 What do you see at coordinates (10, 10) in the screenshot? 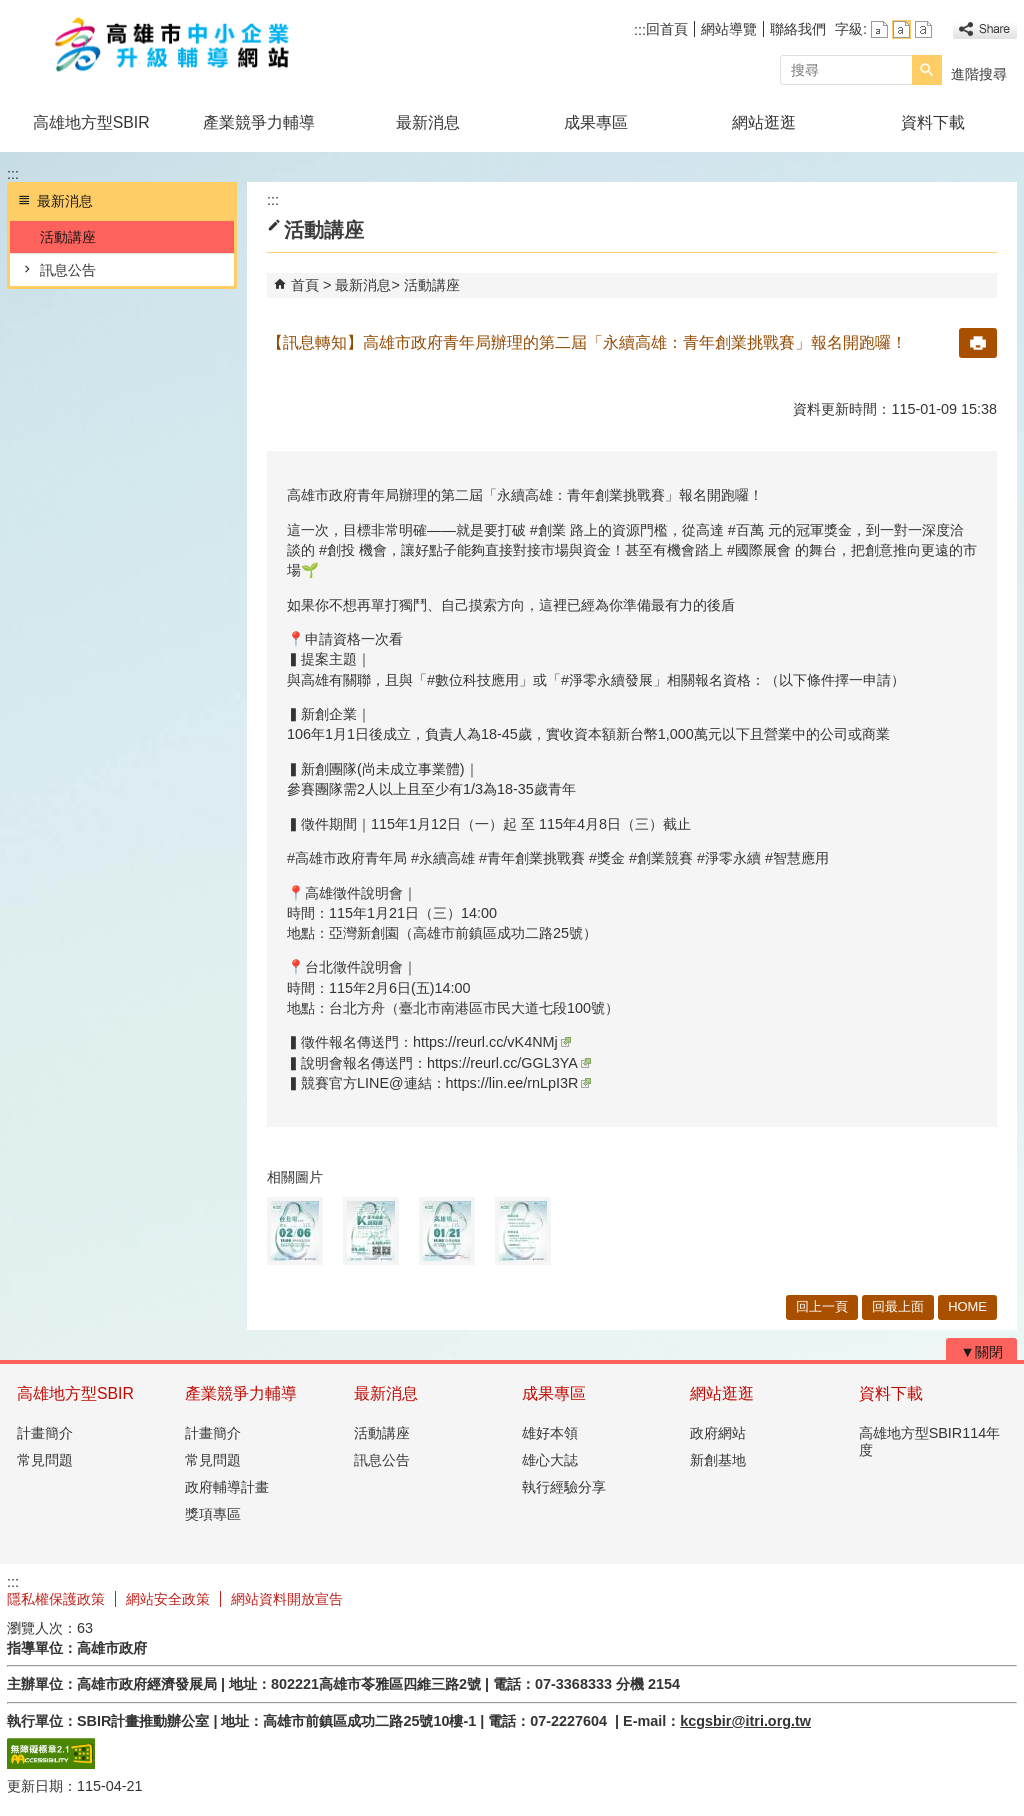
I see `跳到主要內容區塊` at bounding box center [10, 10].